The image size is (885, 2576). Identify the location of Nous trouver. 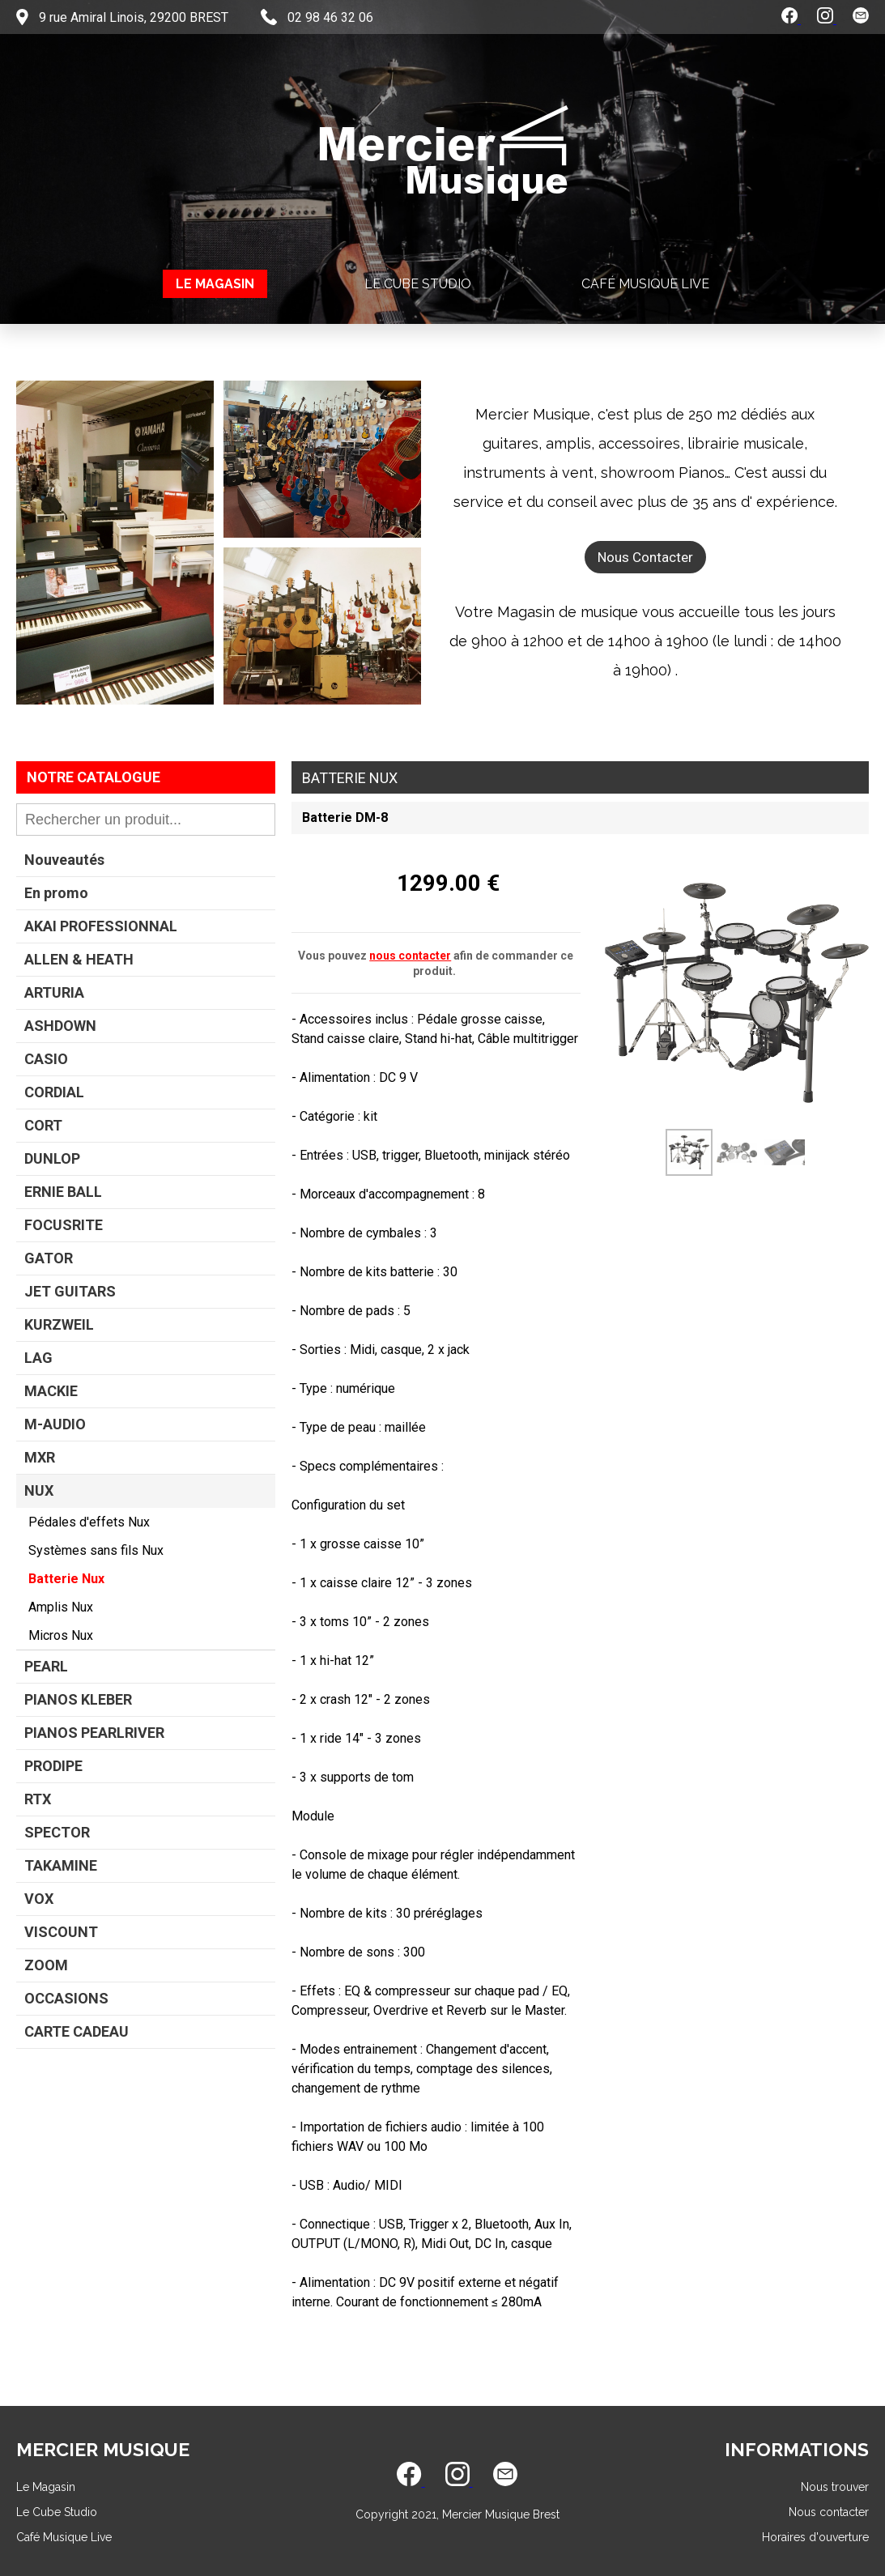
(835, 2486).